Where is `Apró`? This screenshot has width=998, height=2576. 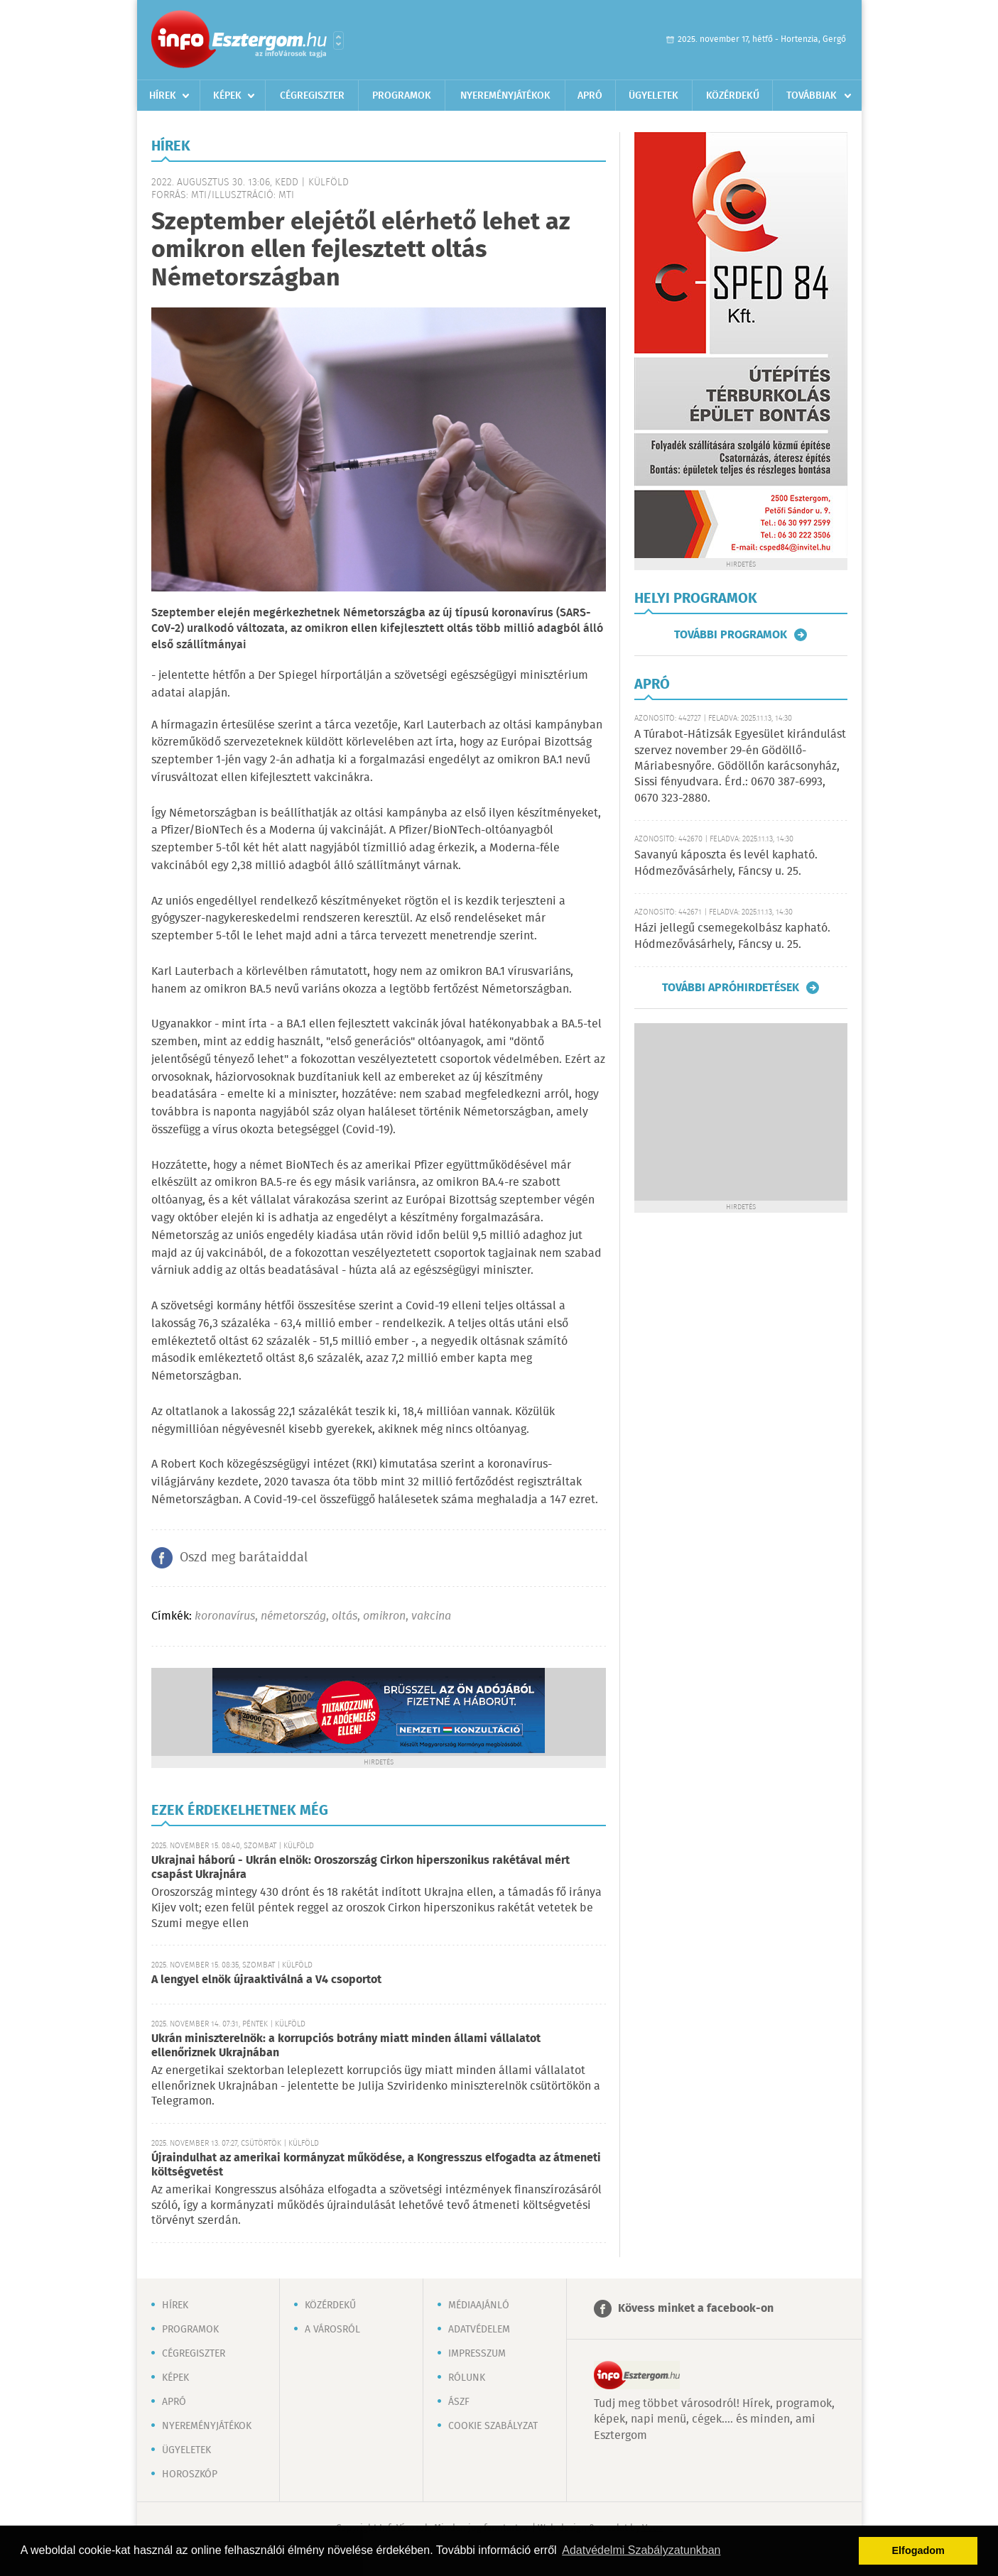 Apró is located at coordinates (589, 96).